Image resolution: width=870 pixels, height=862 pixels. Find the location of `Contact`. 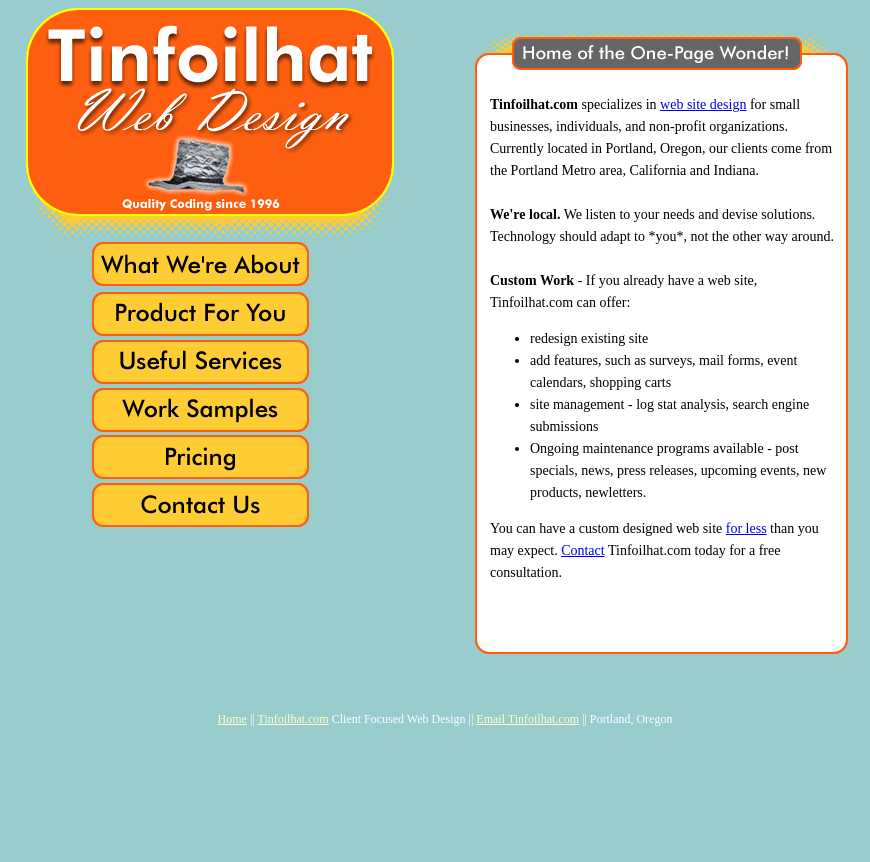

Contact is located at coordinates (583, 550).